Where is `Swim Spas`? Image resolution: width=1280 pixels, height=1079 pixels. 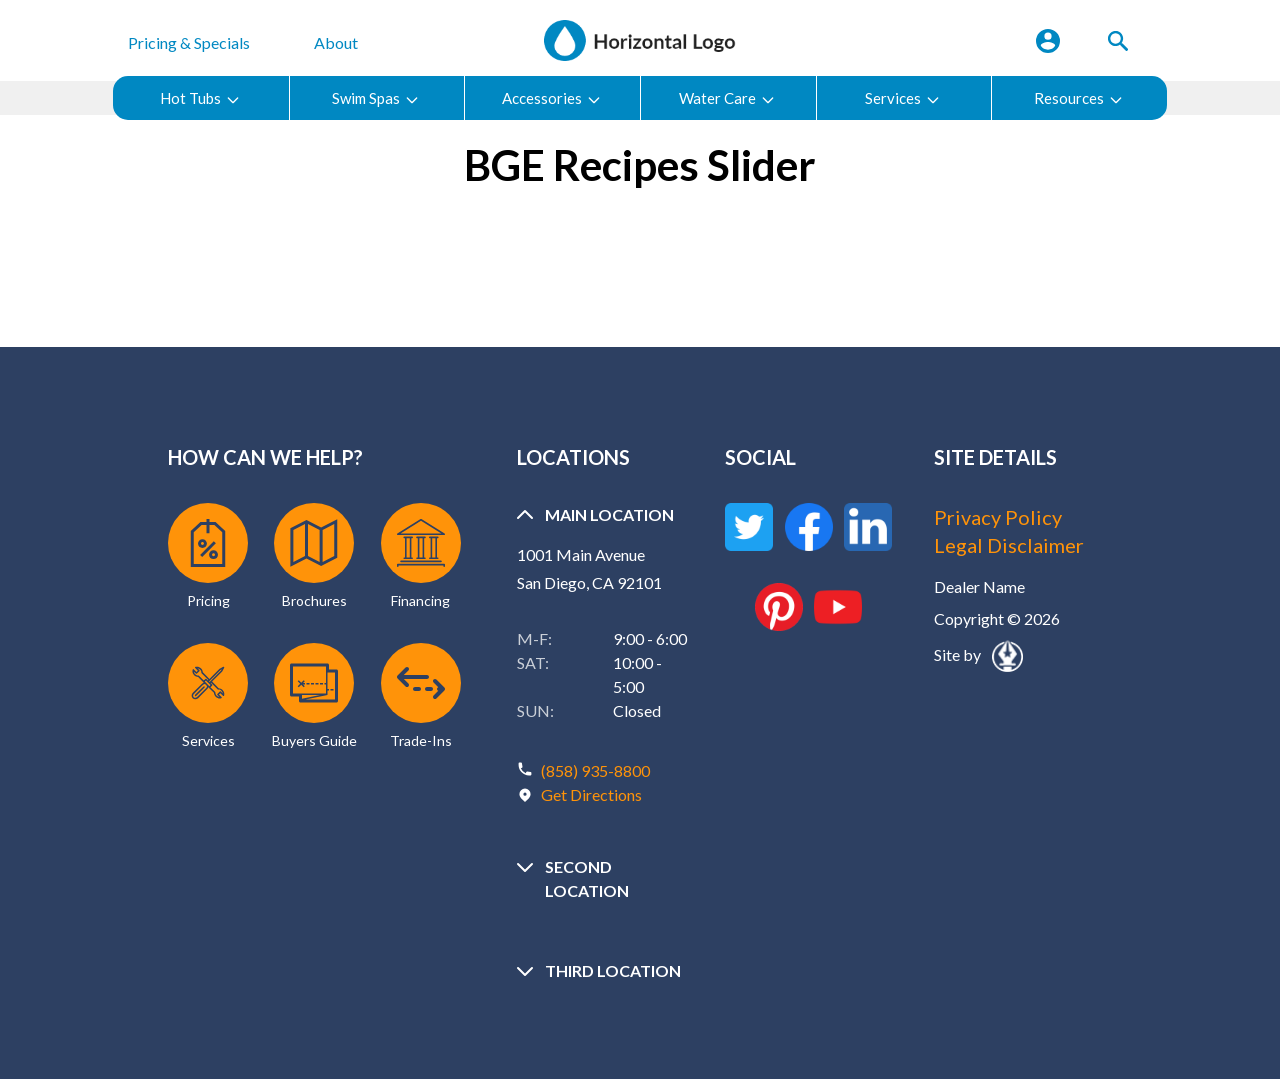
Swim Spas is located at coordinates (376, 98).